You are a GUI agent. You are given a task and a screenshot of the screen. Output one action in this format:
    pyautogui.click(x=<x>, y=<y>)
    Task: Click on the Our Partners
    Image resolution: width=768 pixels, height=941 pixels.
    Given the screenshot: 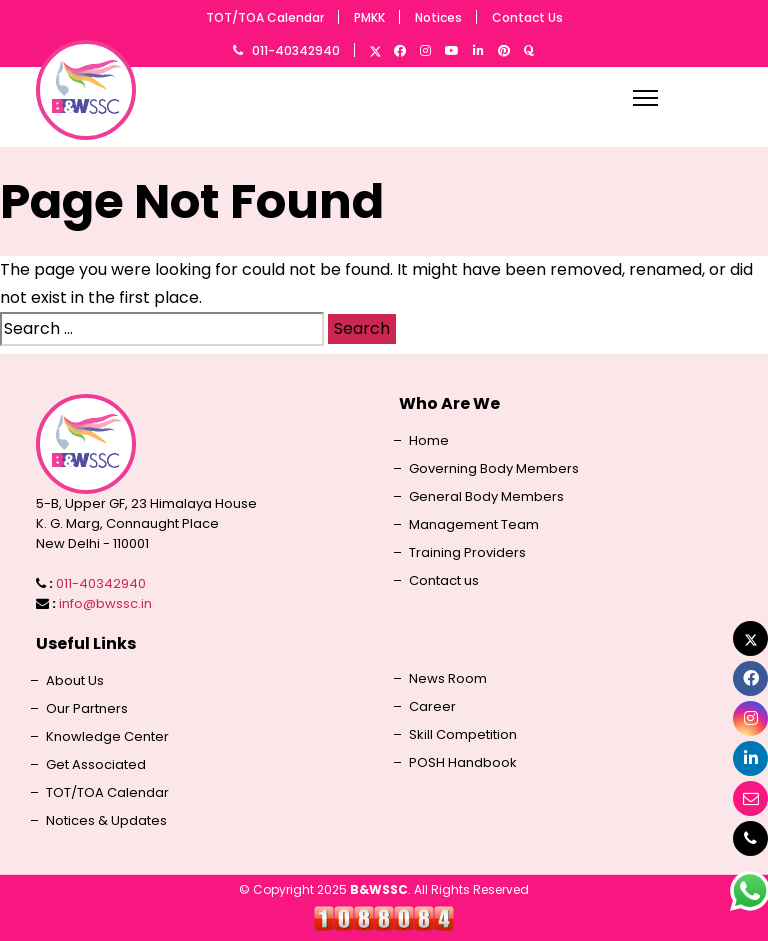 What is the action you would take?
    pyautogui.click(x=87, y=709)
    